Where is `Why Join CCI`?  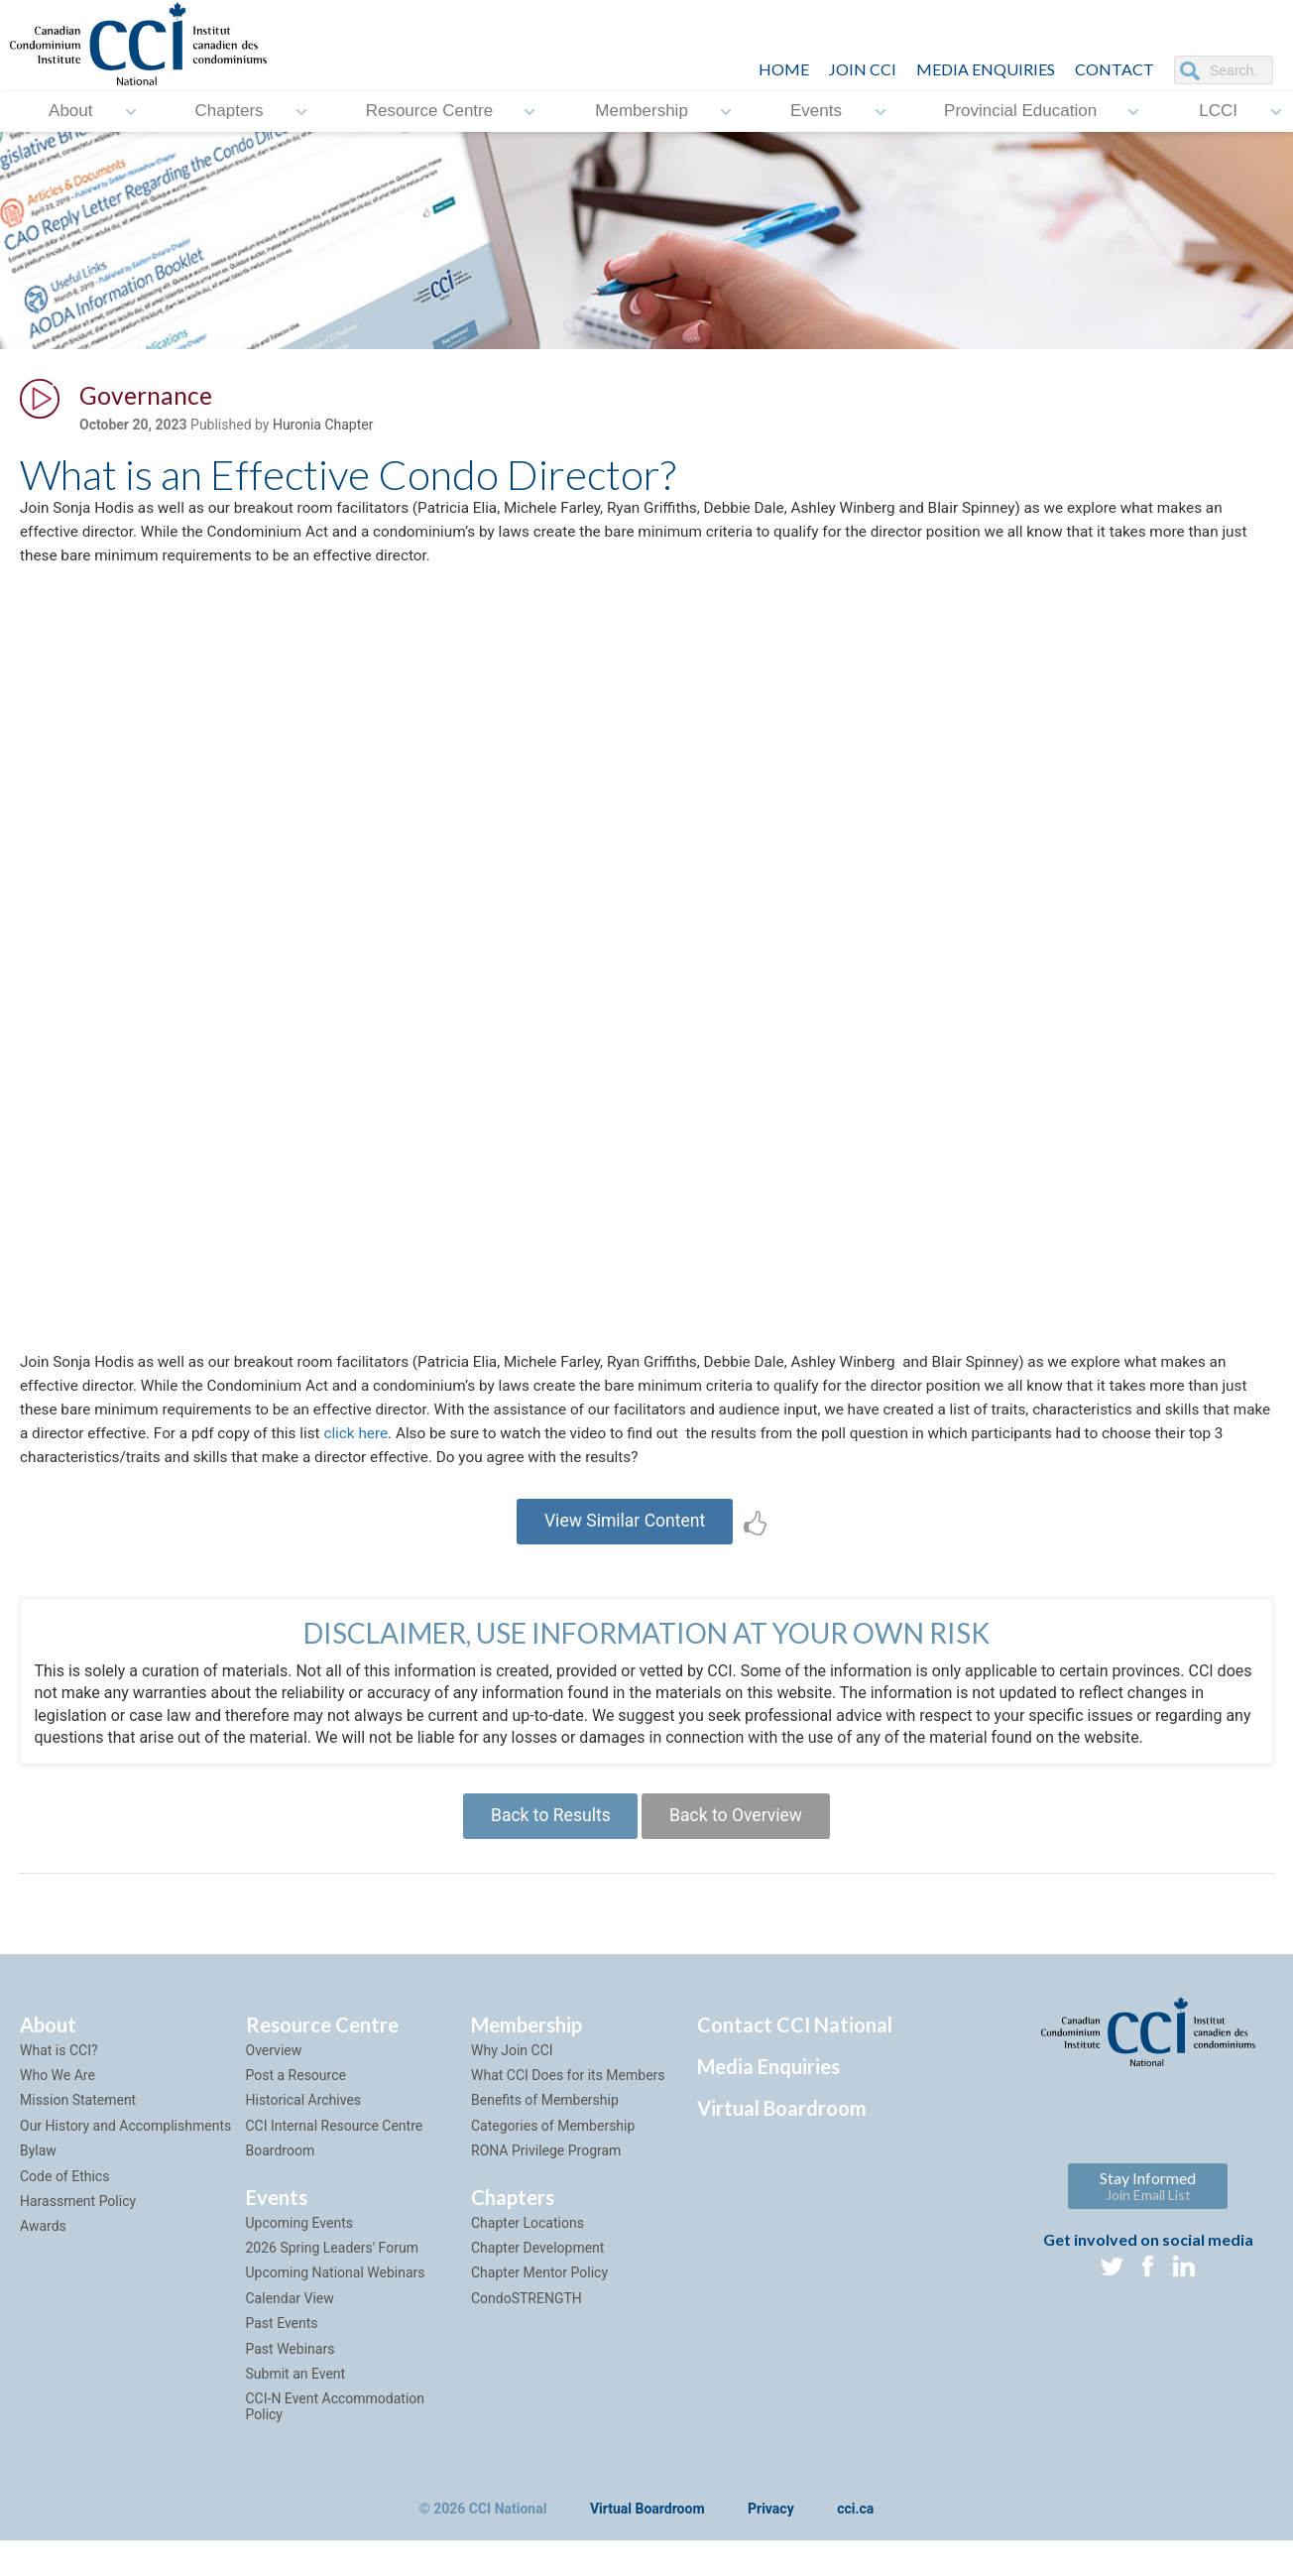
Why Join CCI is located at coordinates (512, 2076).